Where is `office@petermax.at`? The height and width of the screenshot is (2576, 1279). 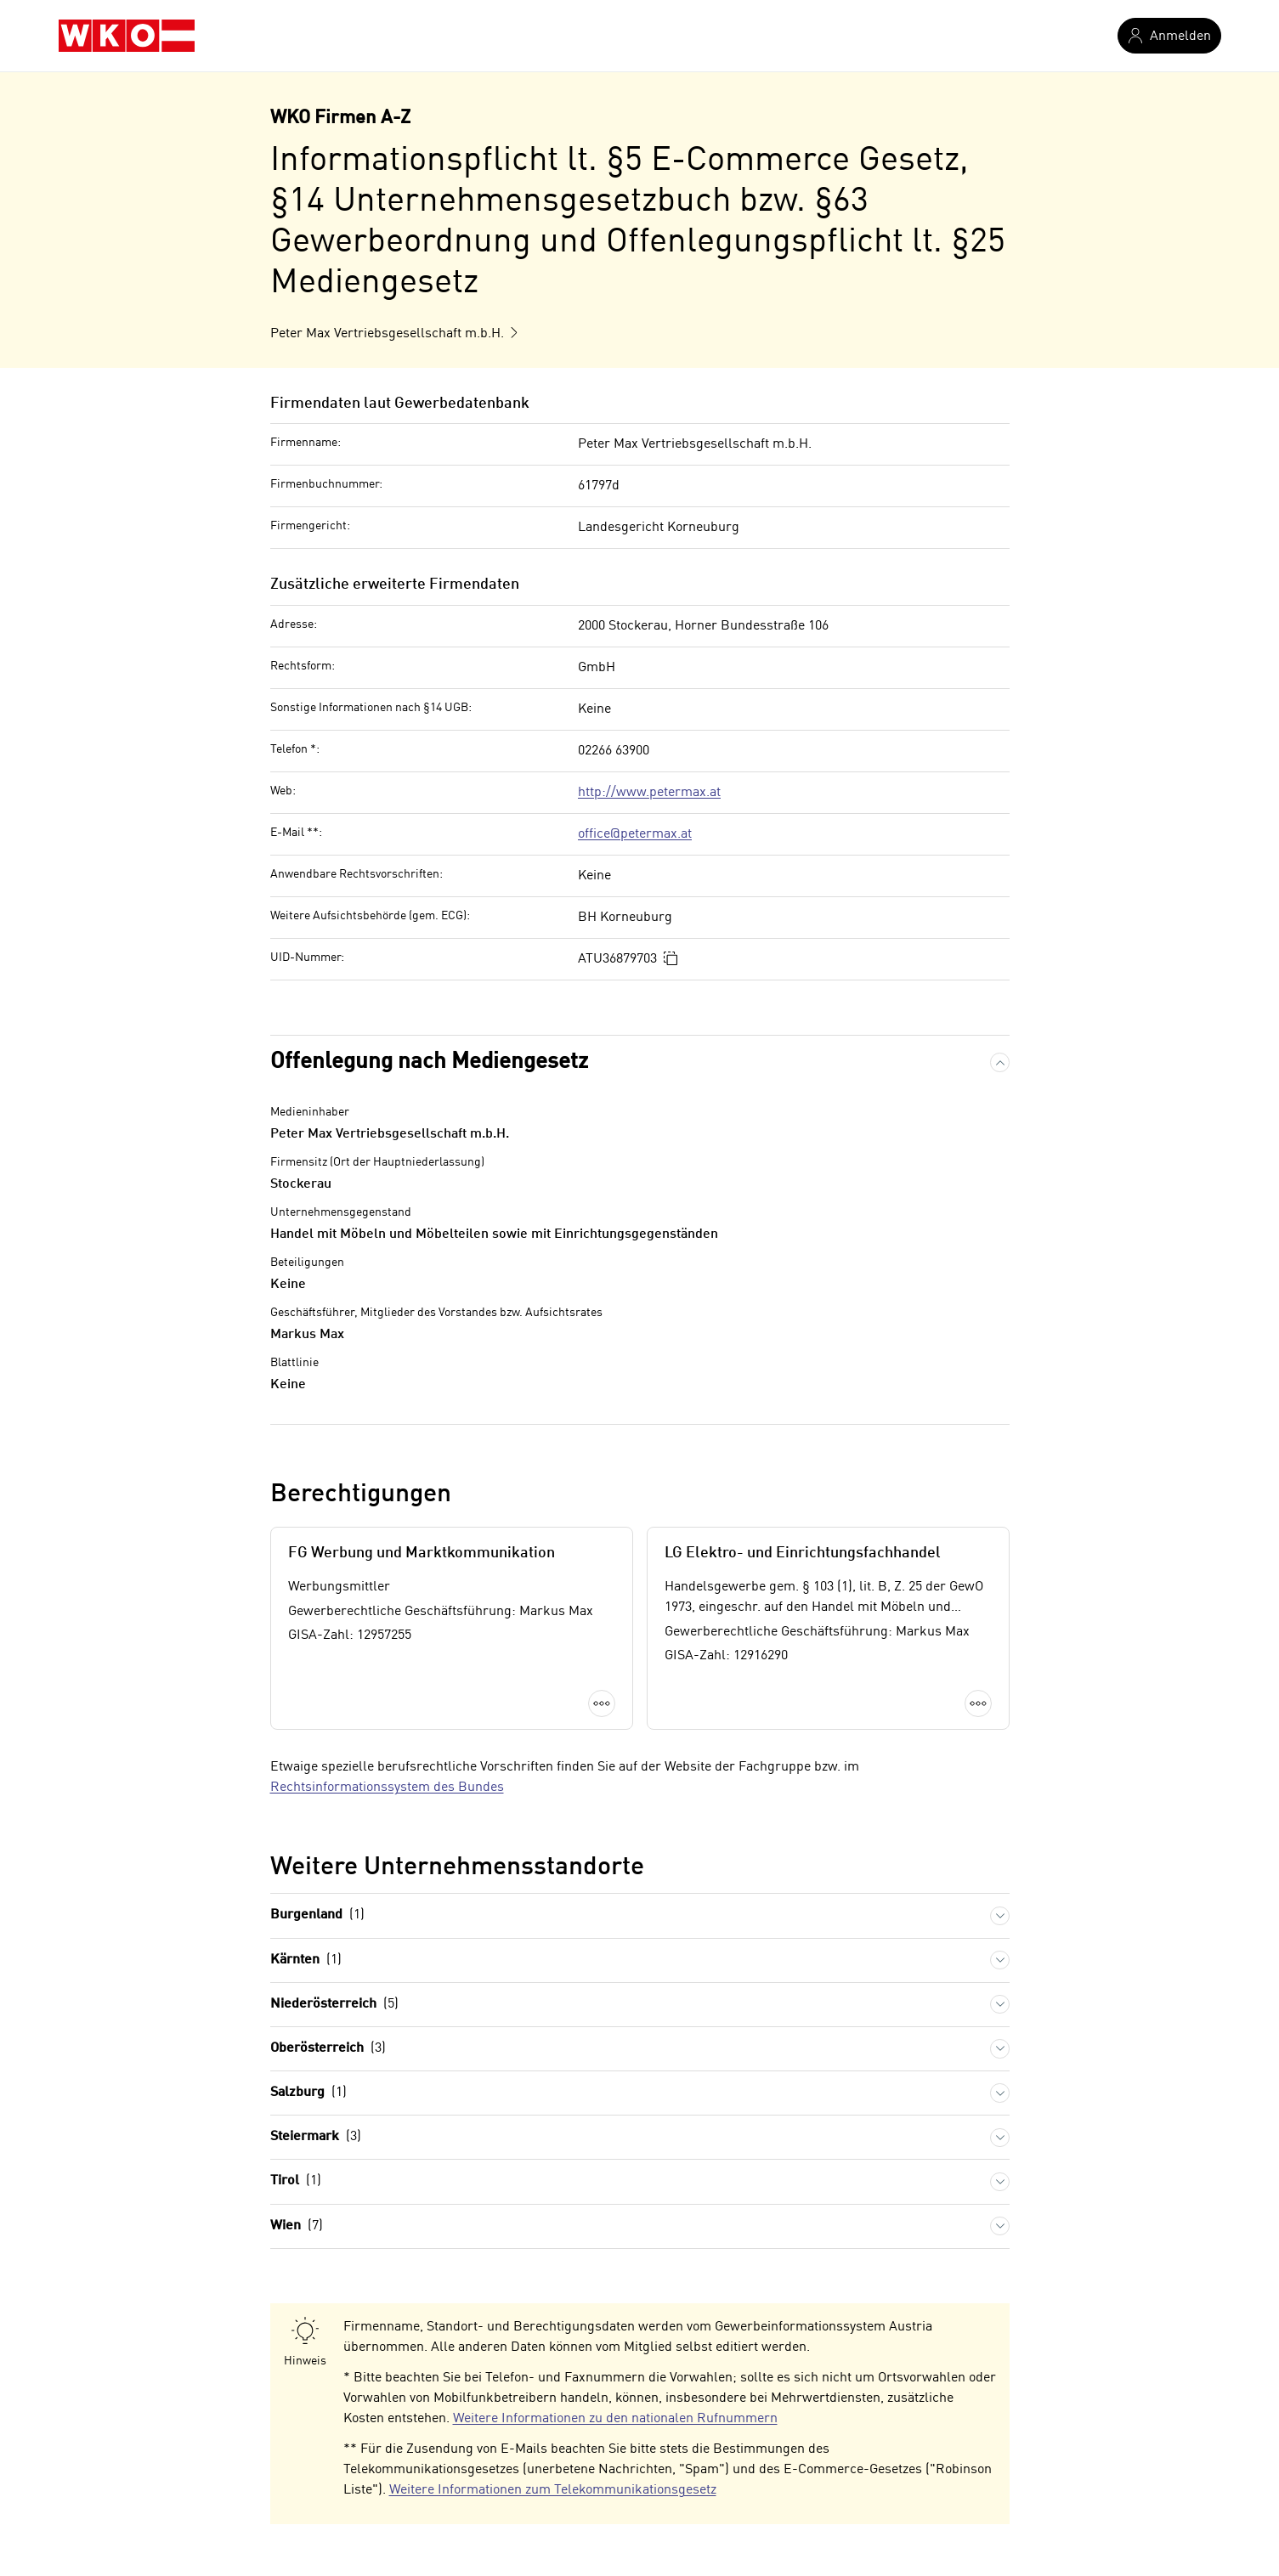
office@petermax.at is located at coordinates (635, 834).